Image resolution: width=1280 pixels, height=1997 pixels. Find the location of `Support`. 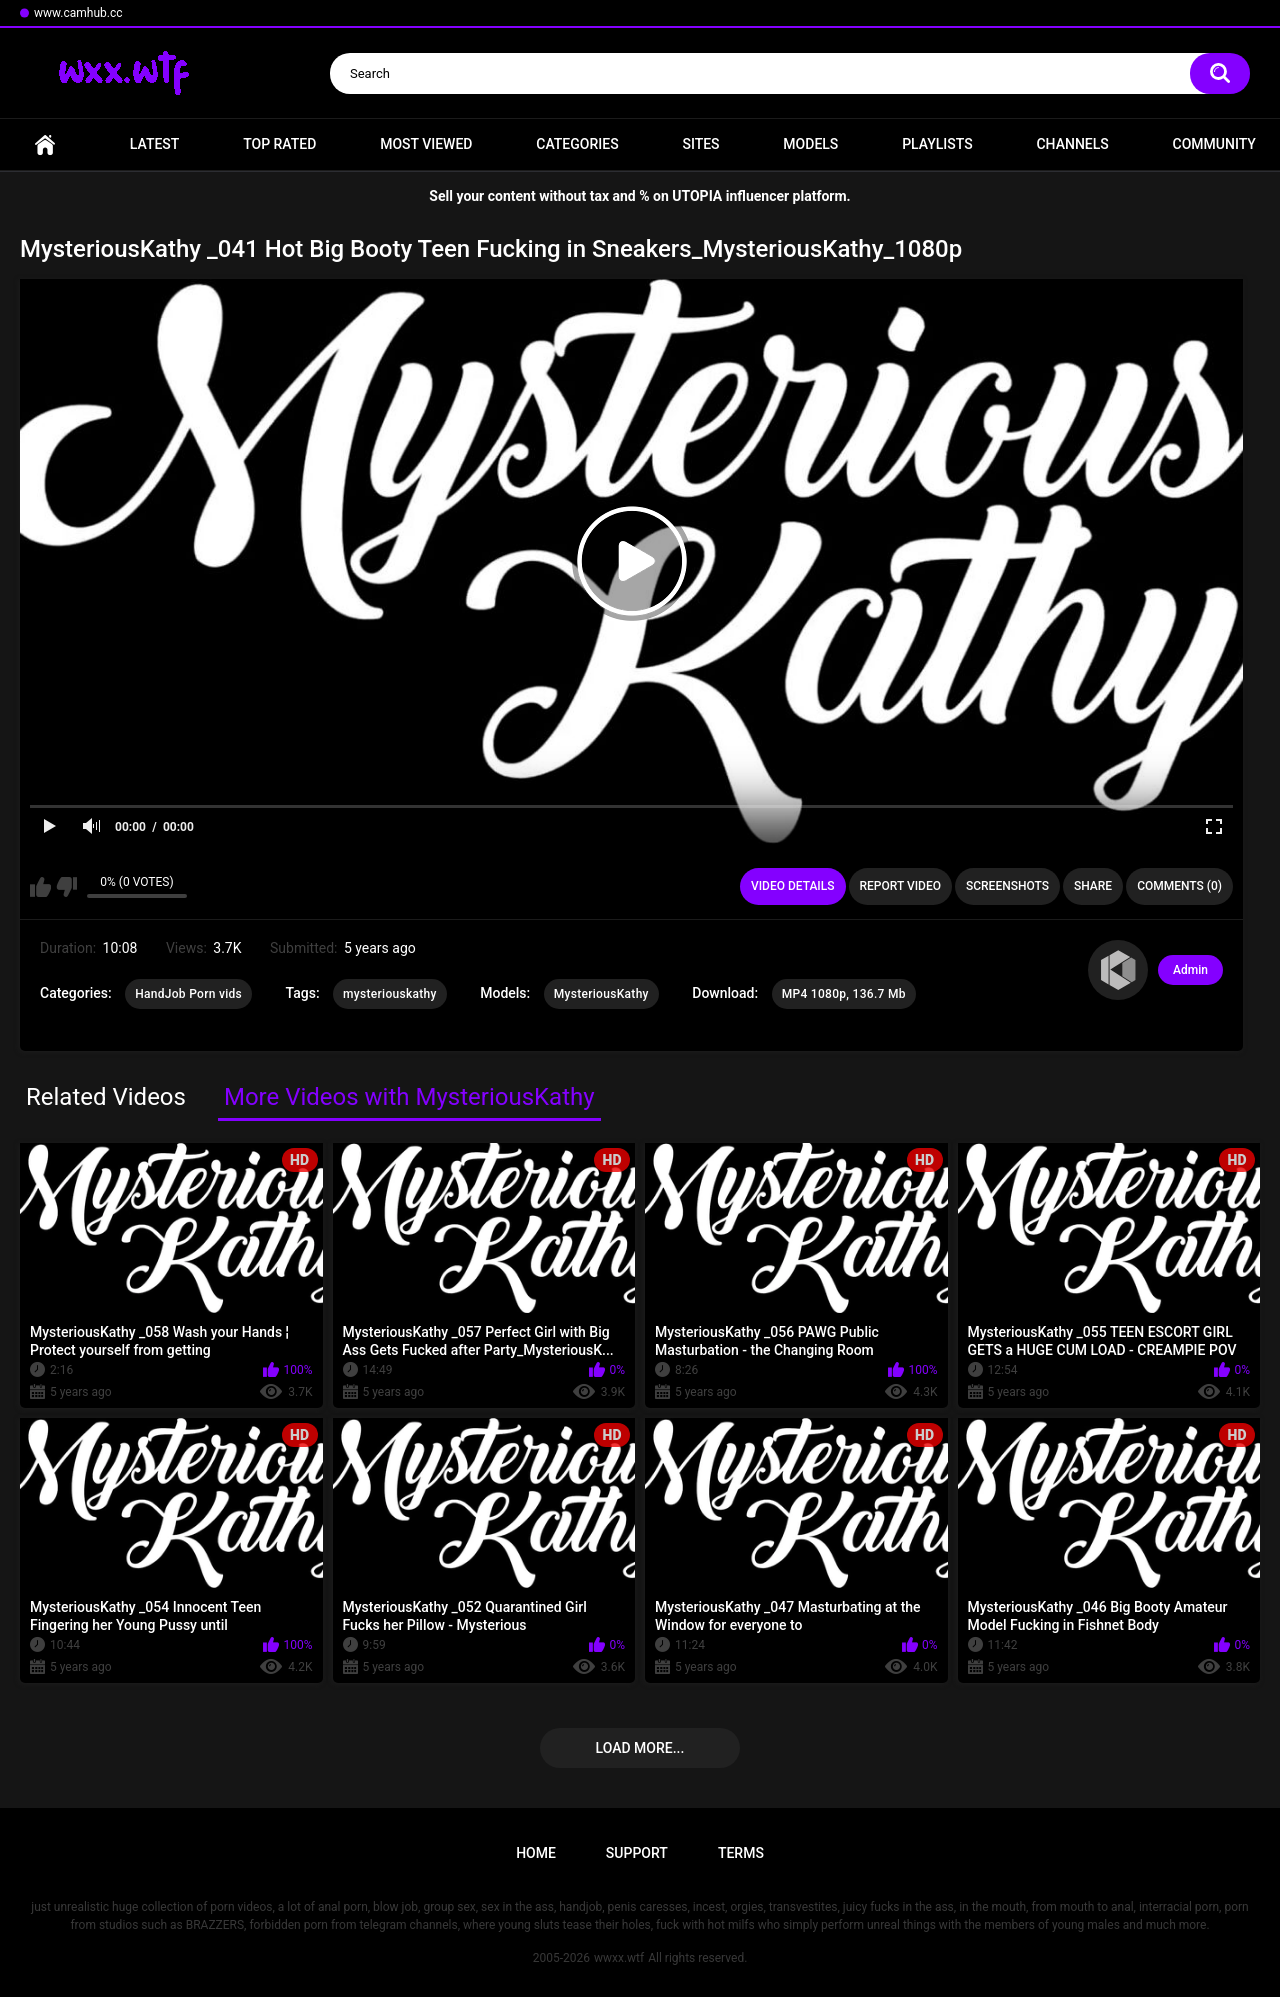

Support is located at coordinates (637, 1853).